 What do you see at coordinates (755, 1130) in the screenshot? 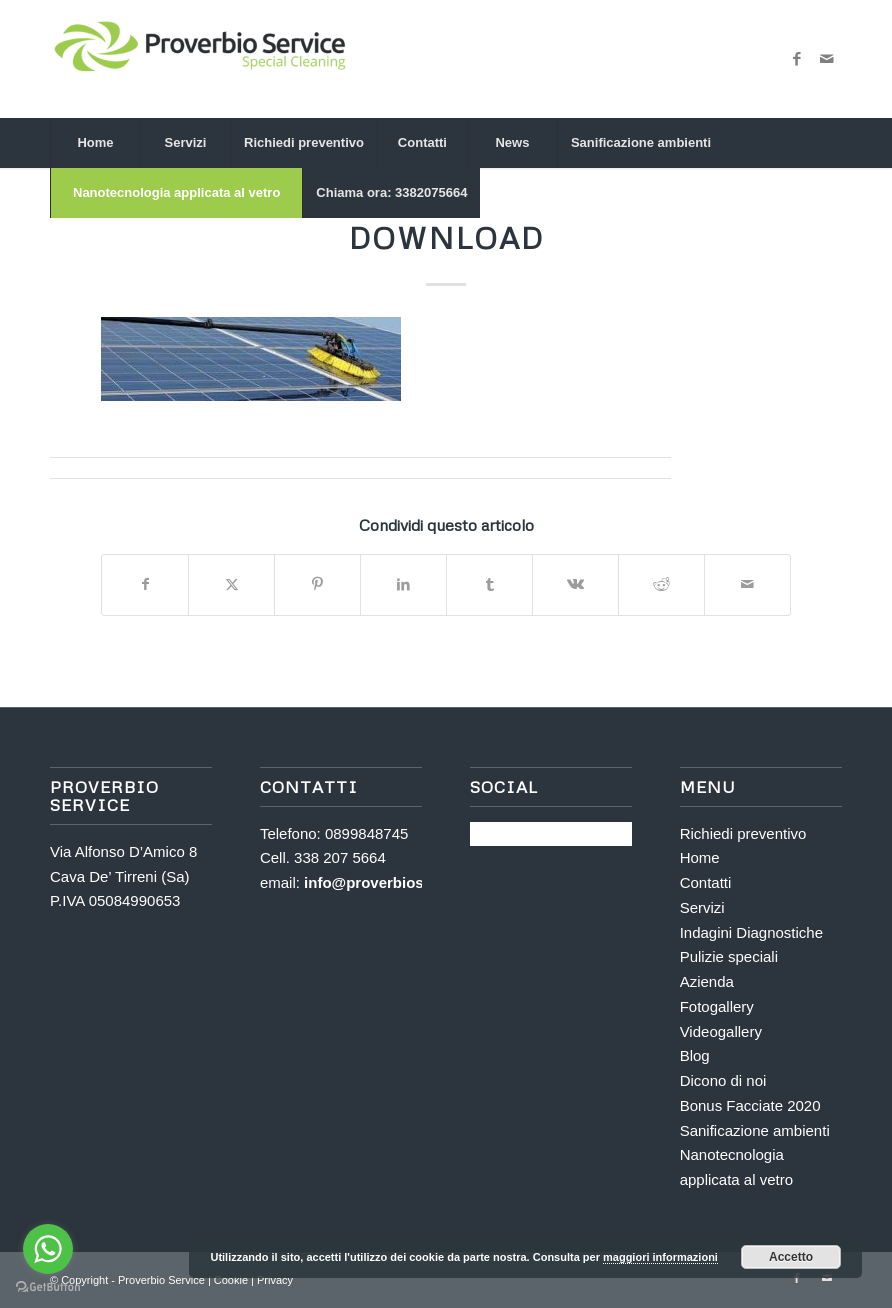
I see `Sanificazione ambienti` at bounding box center [755, 1130].